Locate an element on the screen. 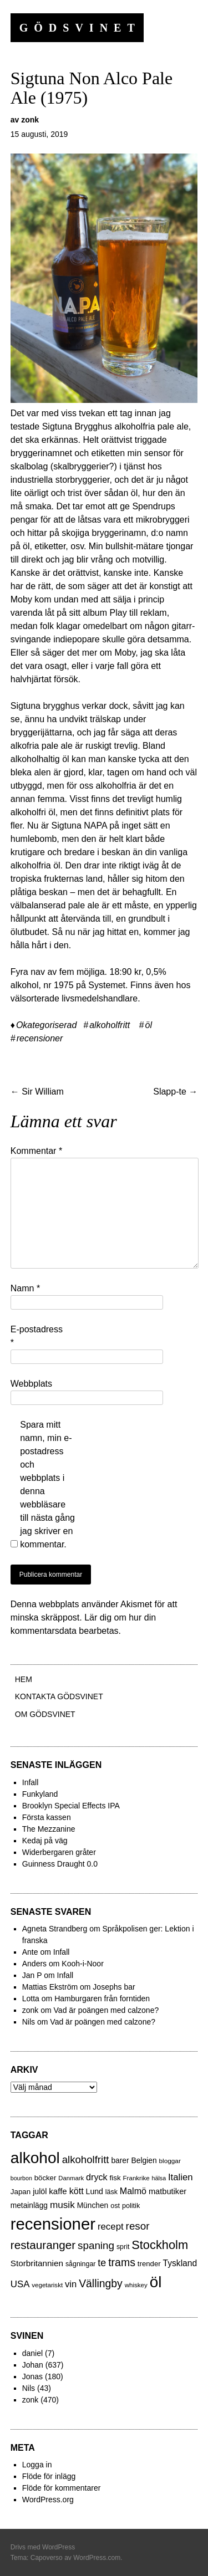  vin [vin (54 objekt)] is located at coordinates (71, 2284).